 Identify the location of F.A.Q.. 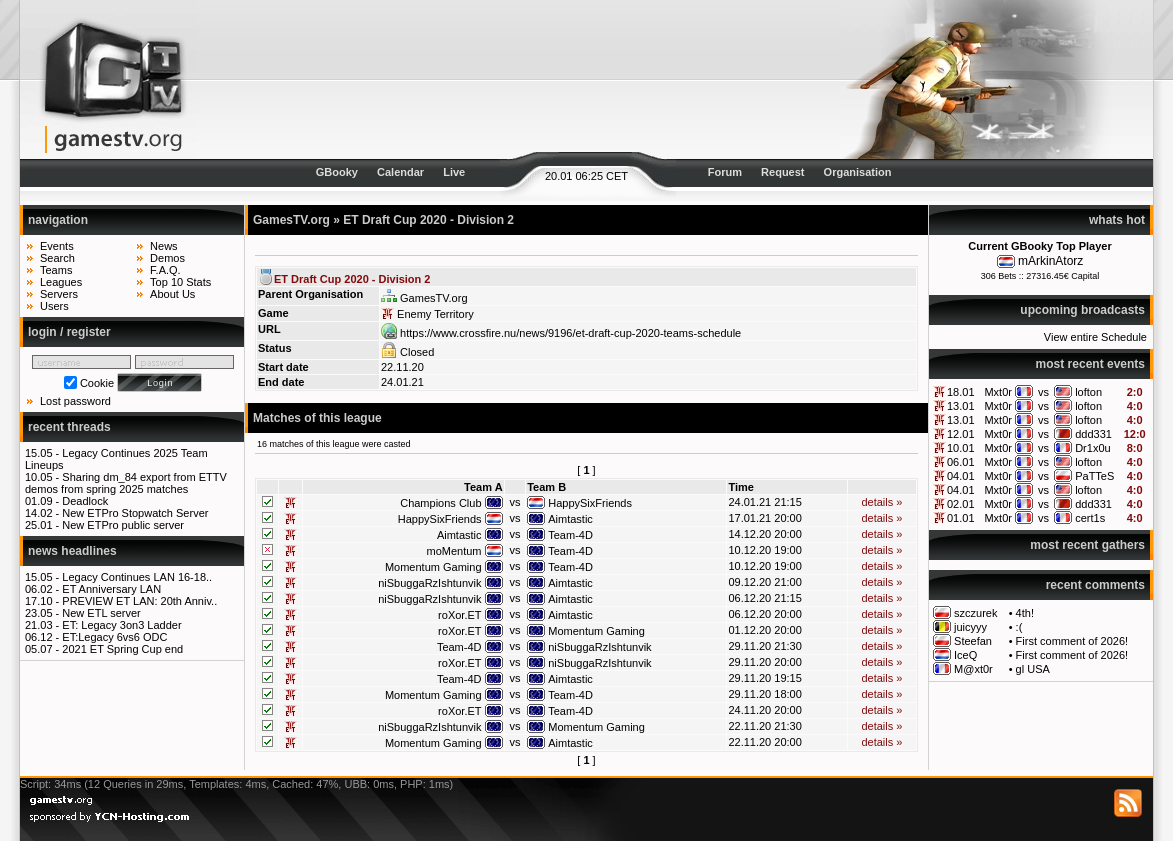
(165, 270).